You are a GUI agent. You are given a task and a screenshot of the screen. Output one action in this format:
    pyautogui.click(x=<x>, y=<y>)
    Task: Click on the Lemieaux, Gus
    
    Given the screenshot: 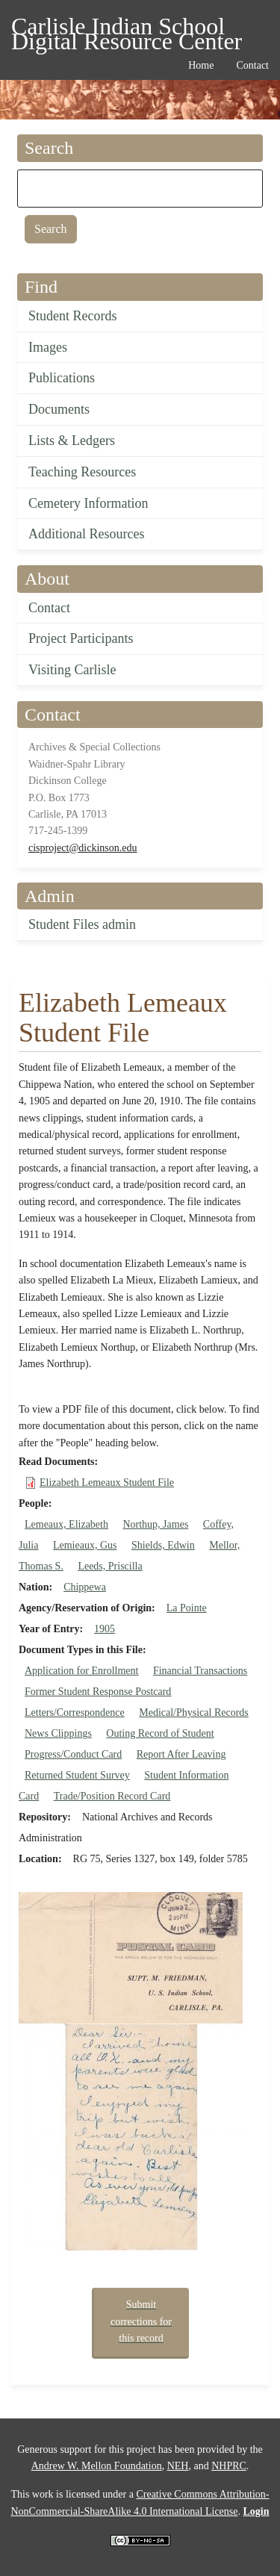 What is the action you would take?
    pyautogui.click(x=85, y=1545)
    